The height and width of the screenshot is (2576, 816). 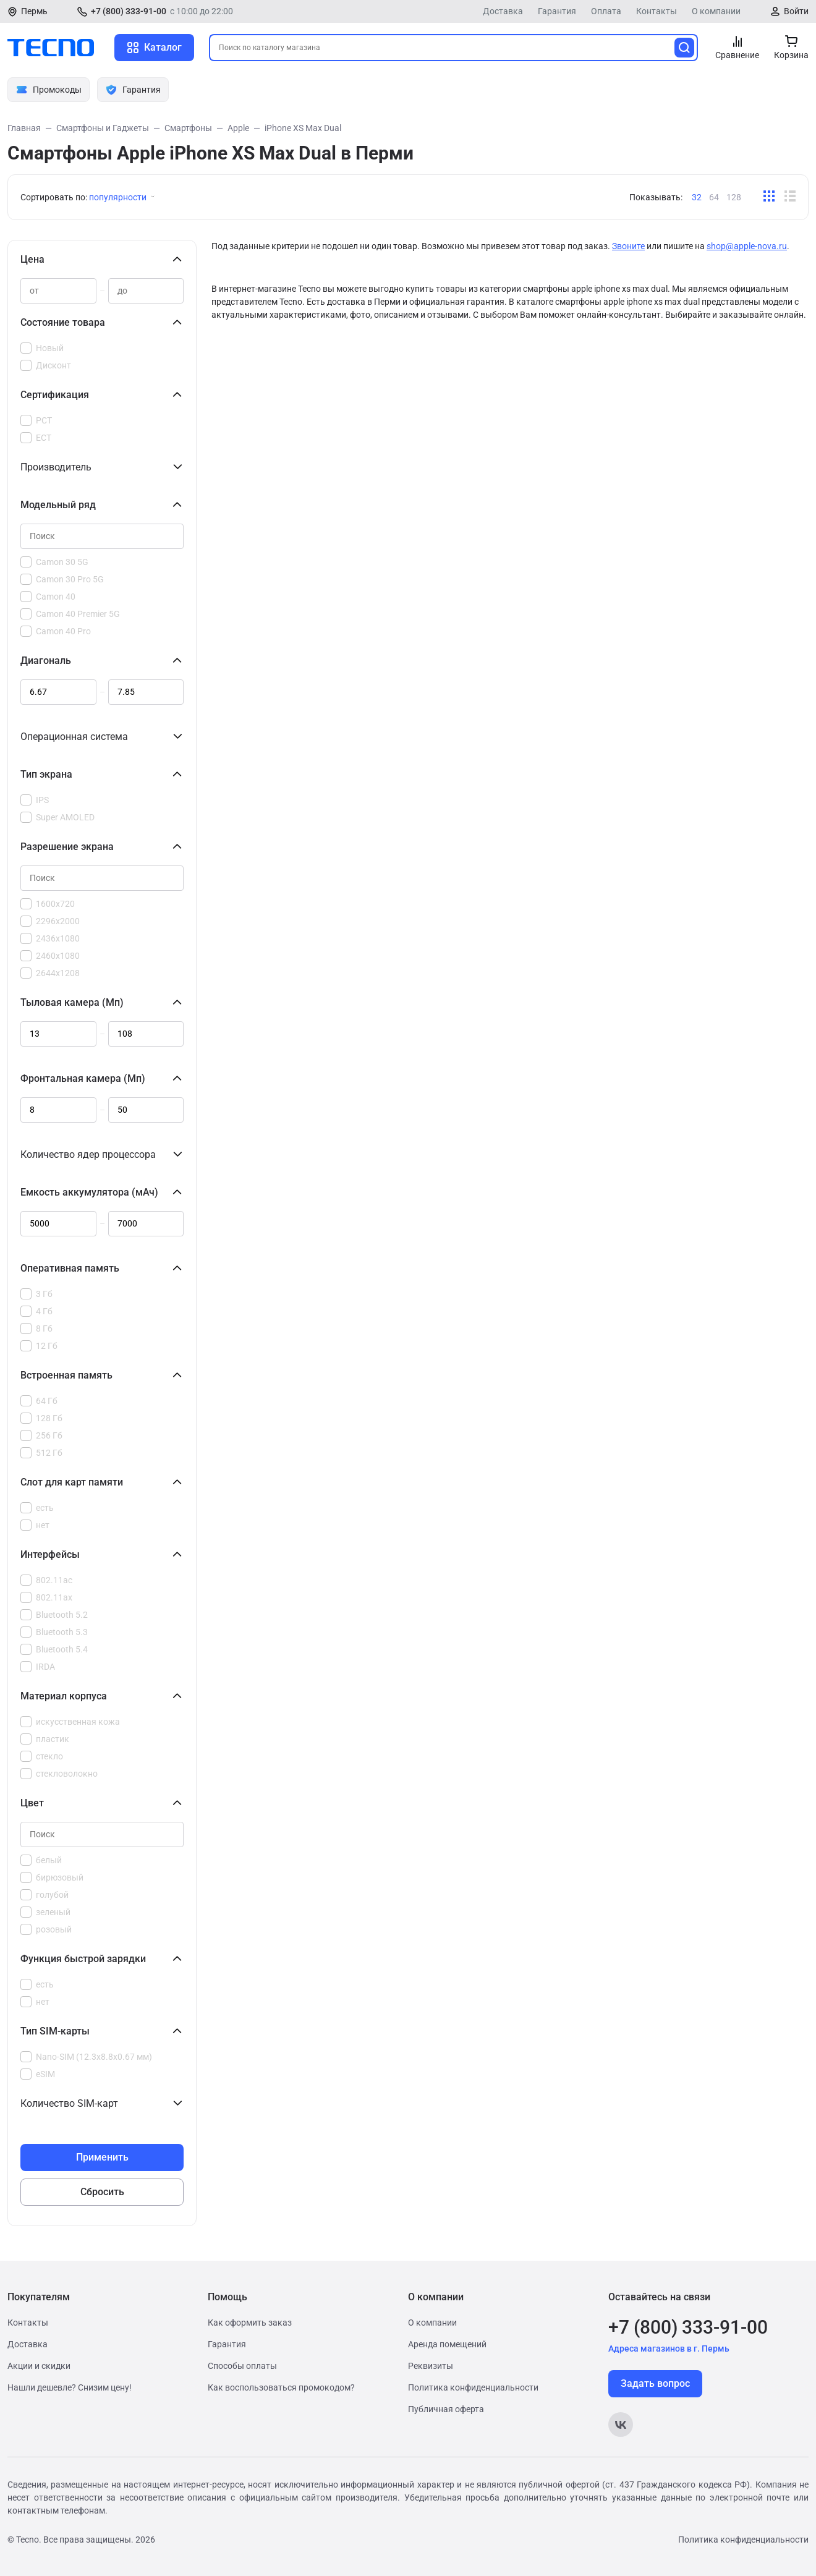 I want to click on shop@apple-nova.ru, so click(x=747, y=246).